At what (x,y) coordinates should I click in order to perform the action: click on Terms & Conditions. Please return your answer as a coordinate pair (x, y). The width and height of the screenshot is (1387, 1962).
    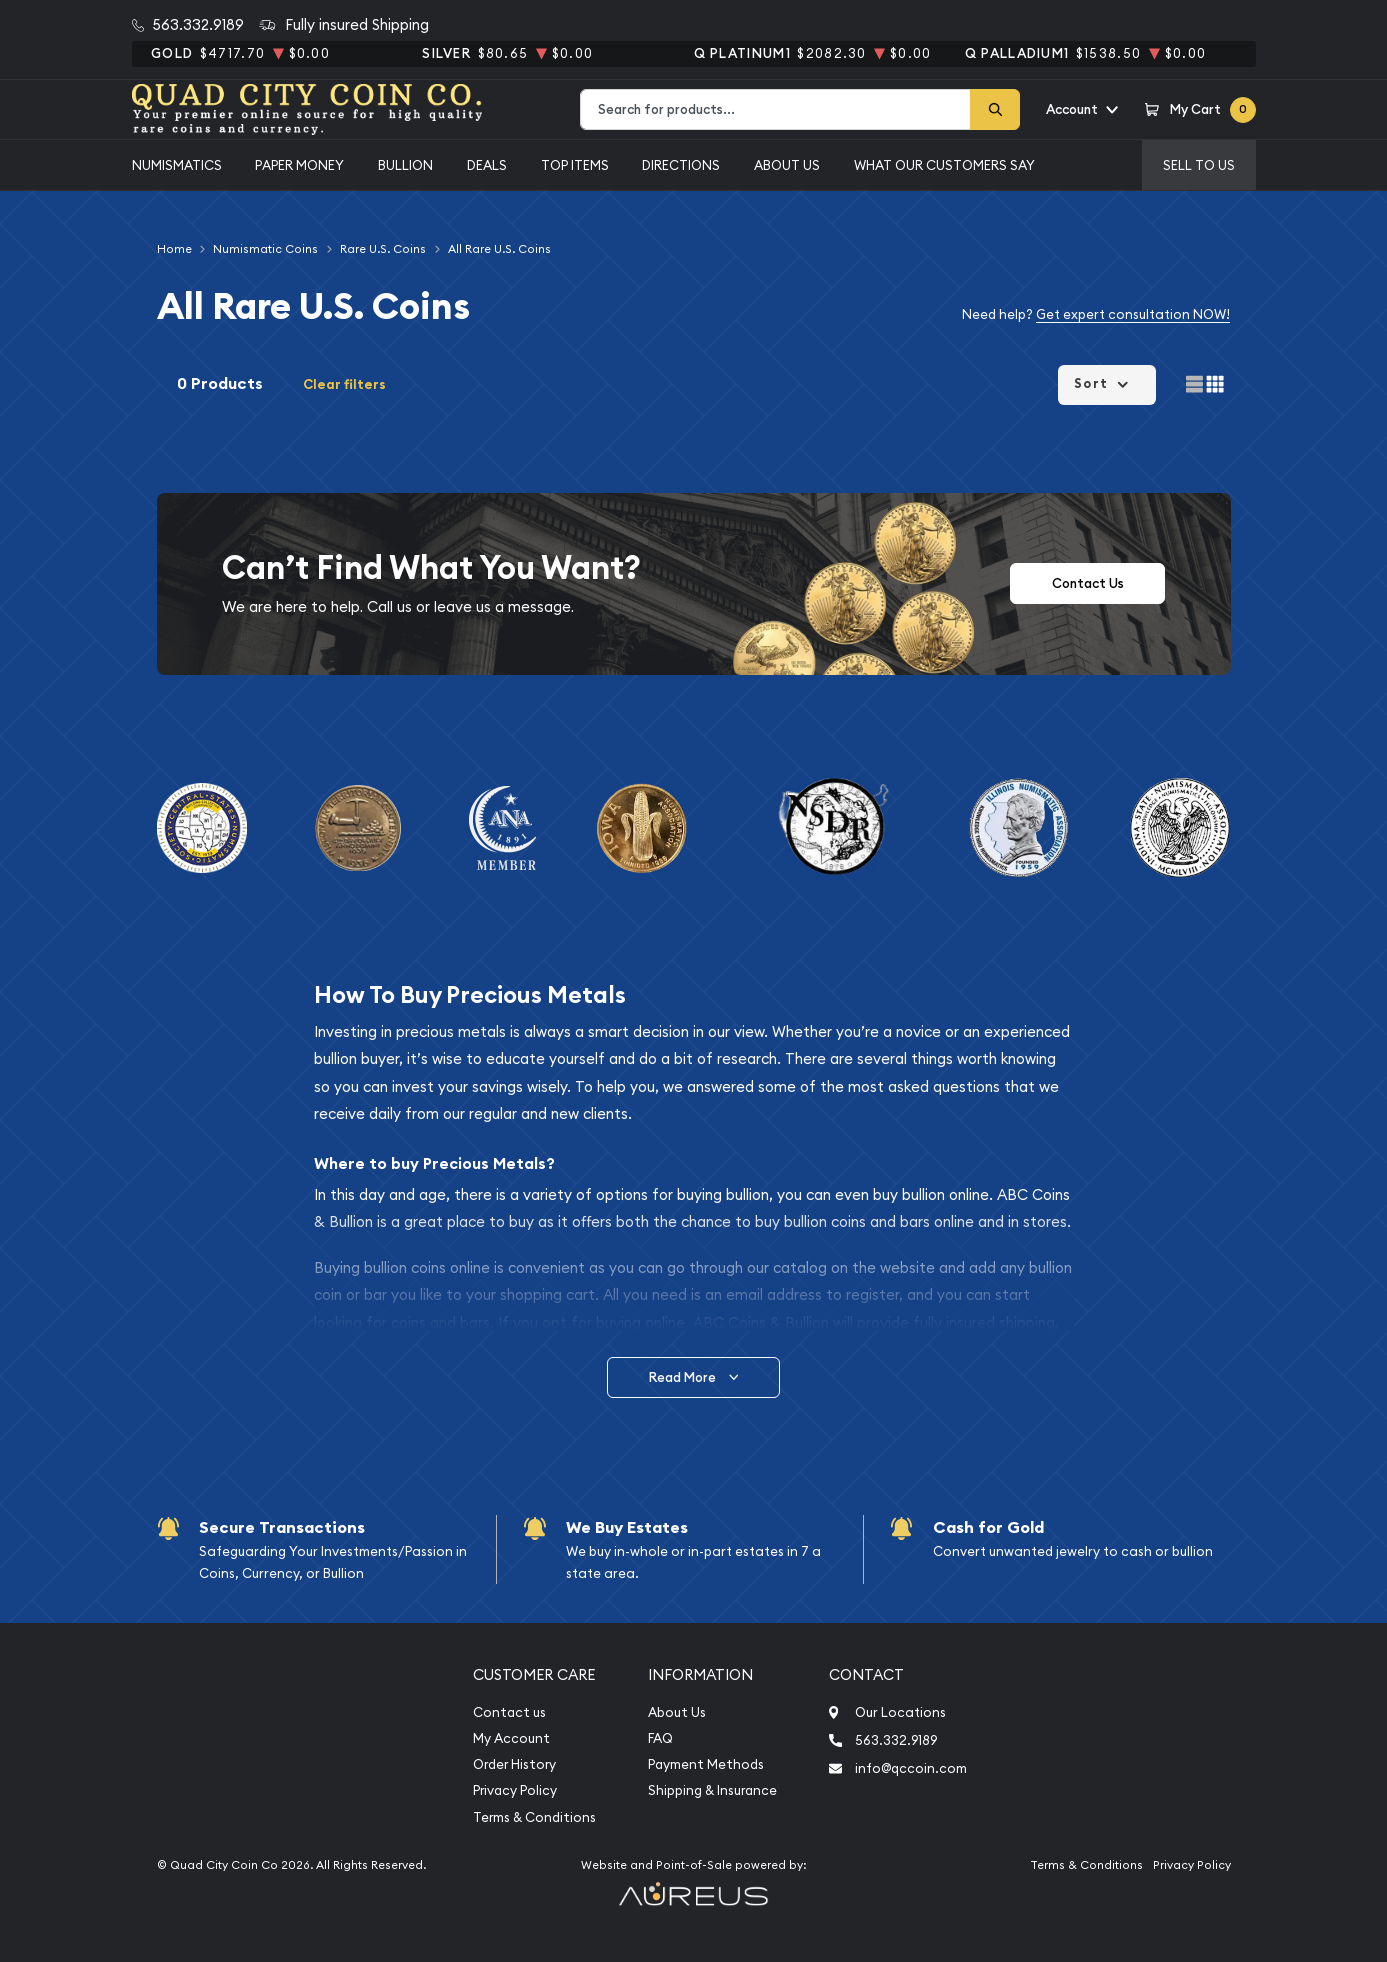
    Looking at the image, I should click on (534, 1817).